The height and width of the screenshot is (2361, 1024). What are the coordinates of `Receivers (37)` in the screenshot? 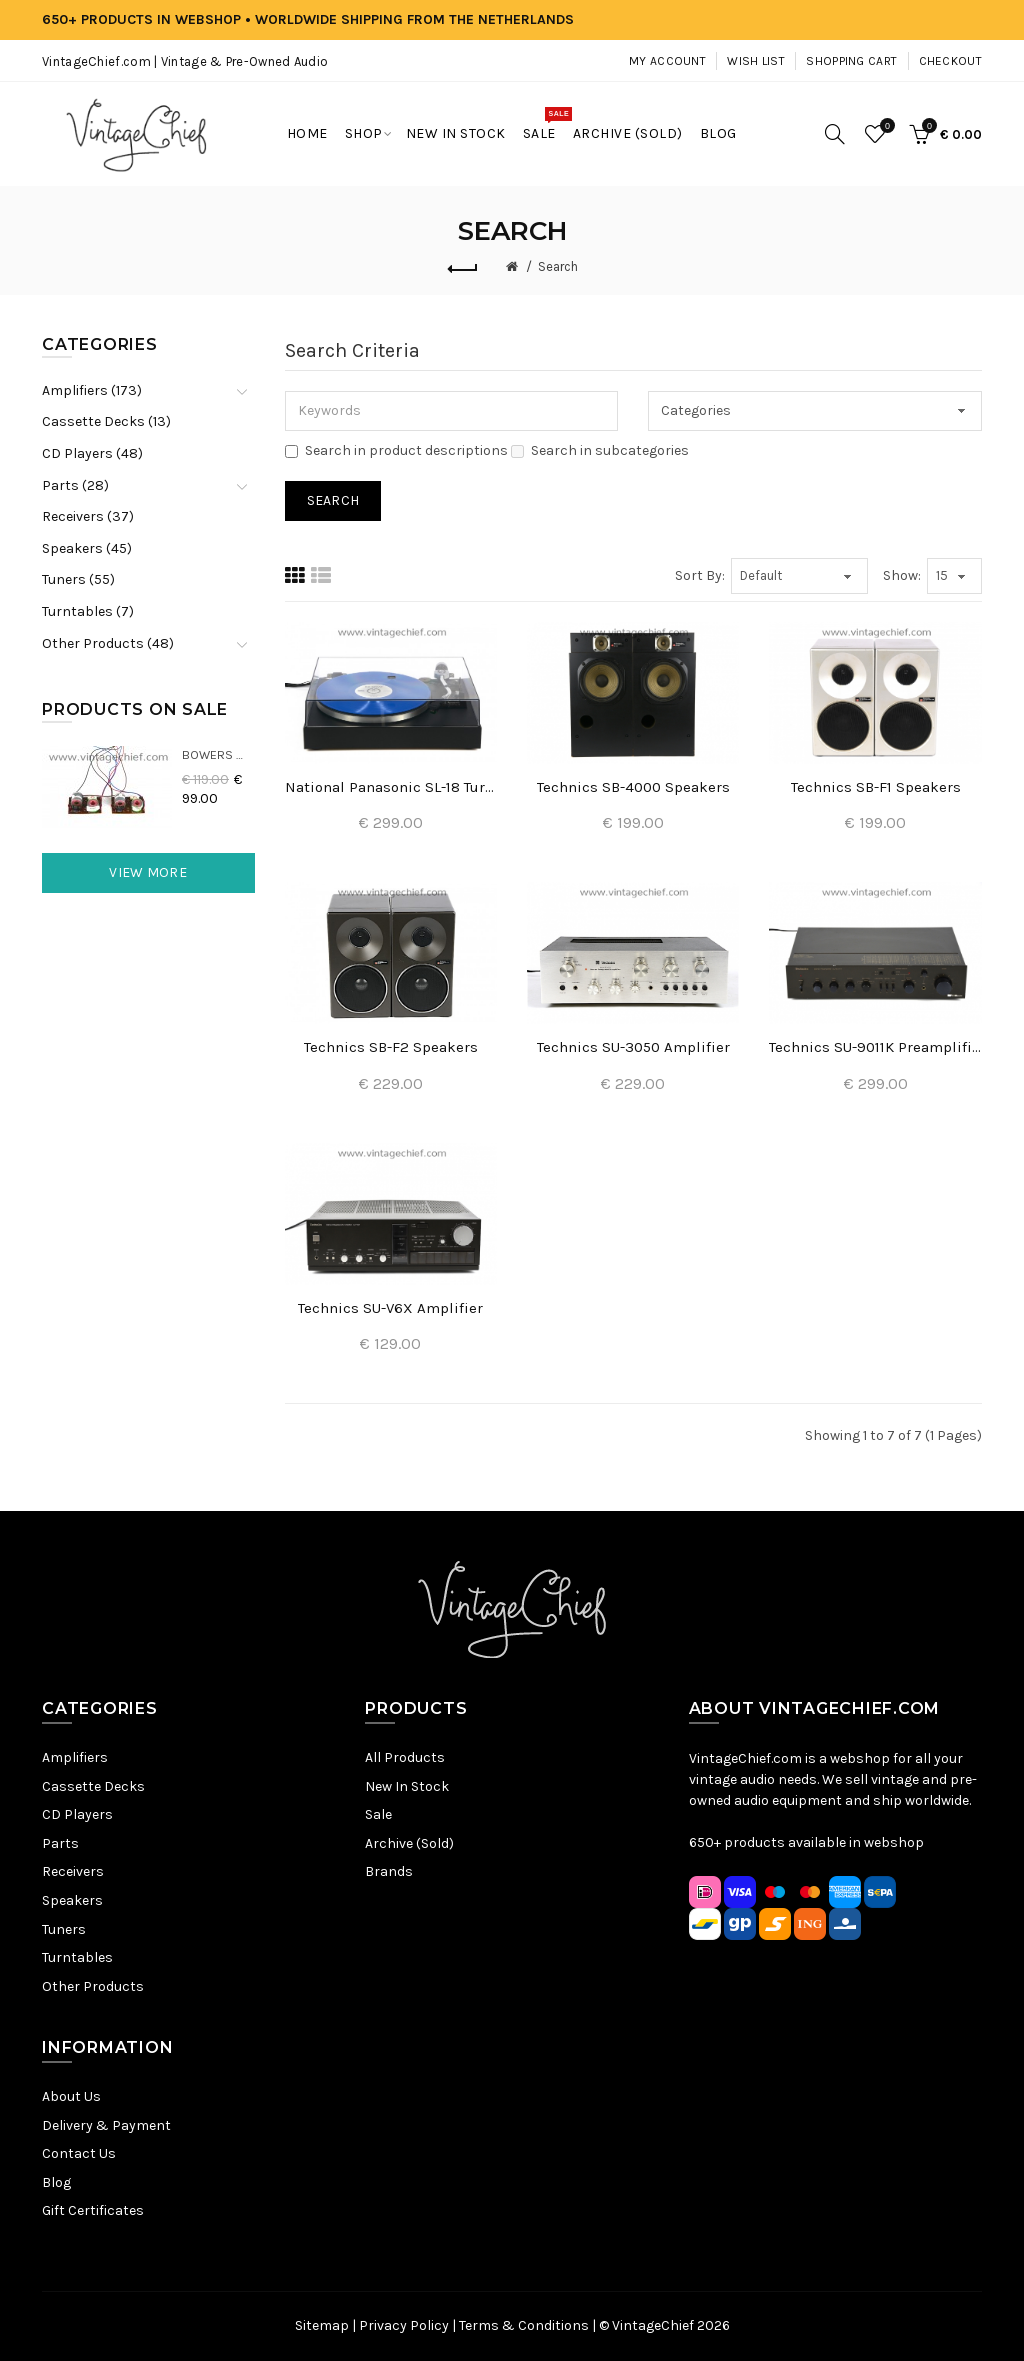 It's located at (88, 516).